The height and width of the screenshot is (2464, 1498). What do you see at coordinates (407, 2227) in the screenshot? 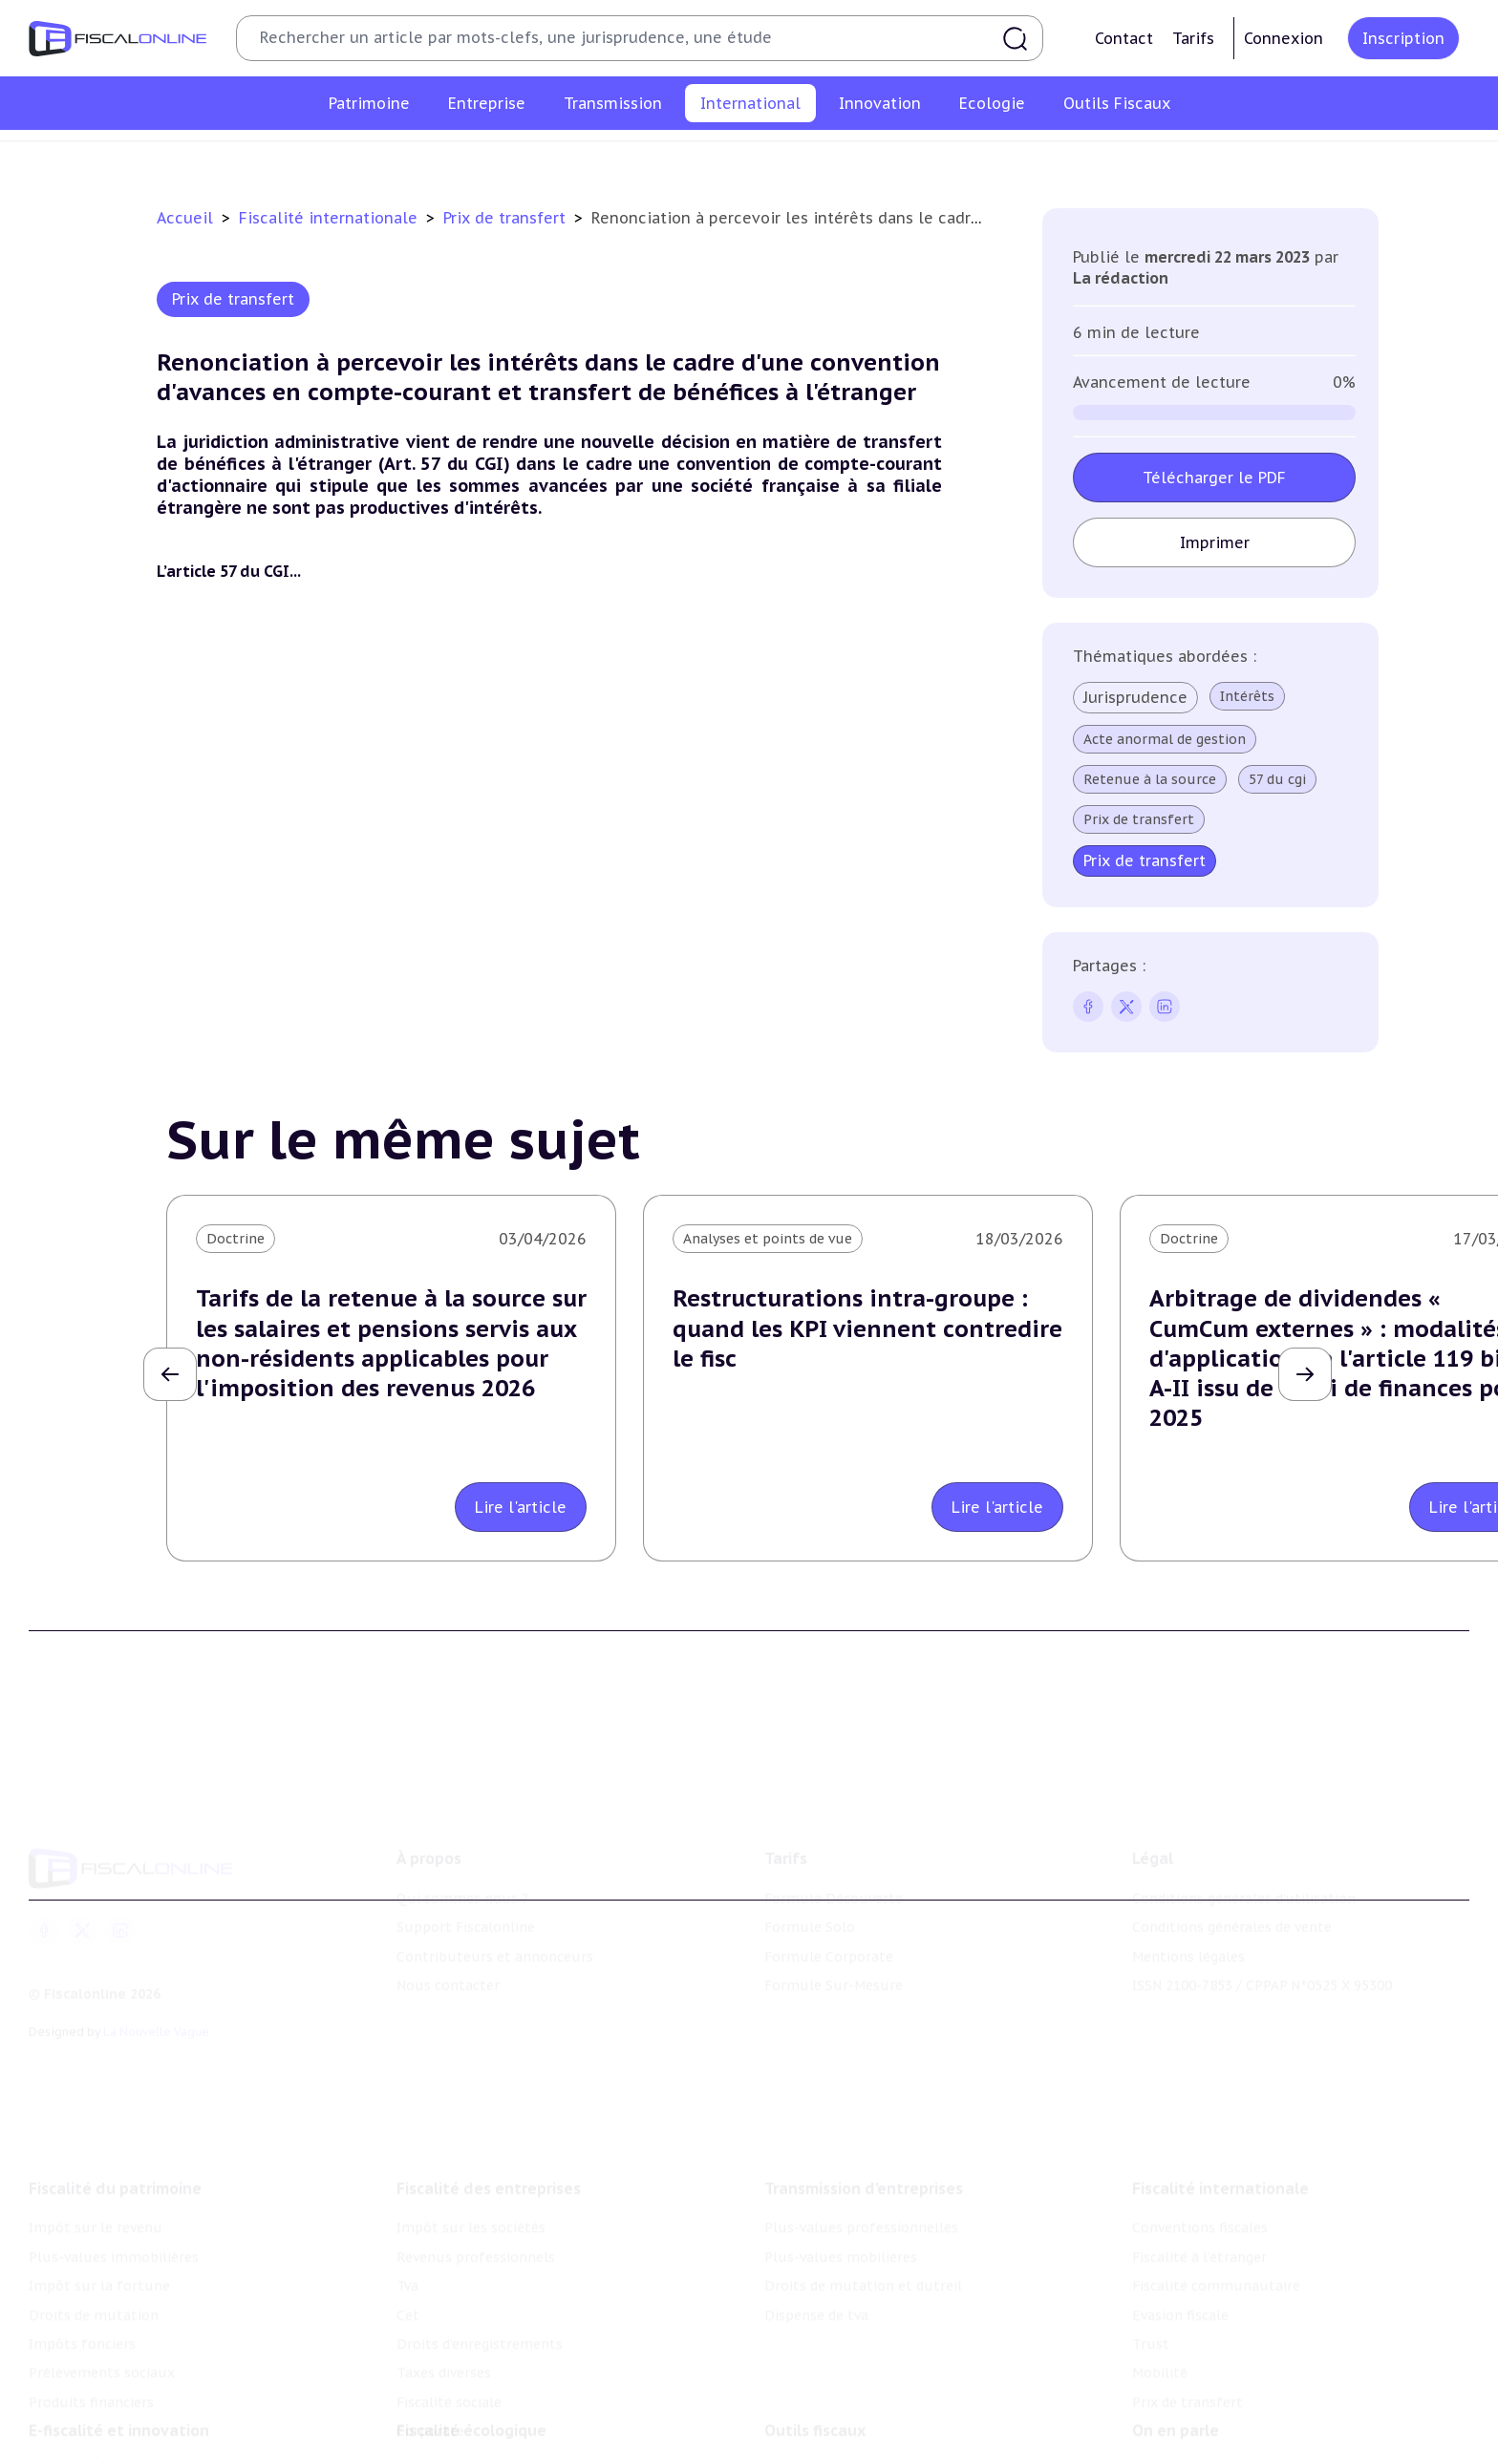
I see `Tva` at bounding box center [407, 2227].